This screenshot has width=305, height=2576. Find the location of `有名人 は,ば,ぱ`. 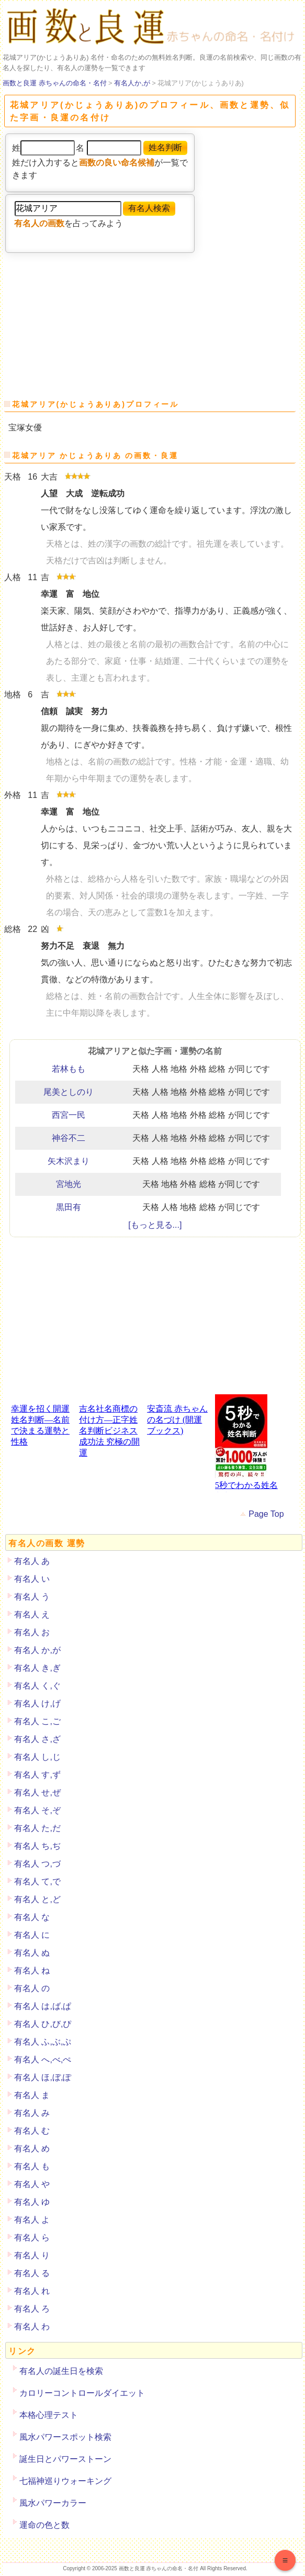

有名人 は,ば,ぱ is located at coordinates (42, 2006).